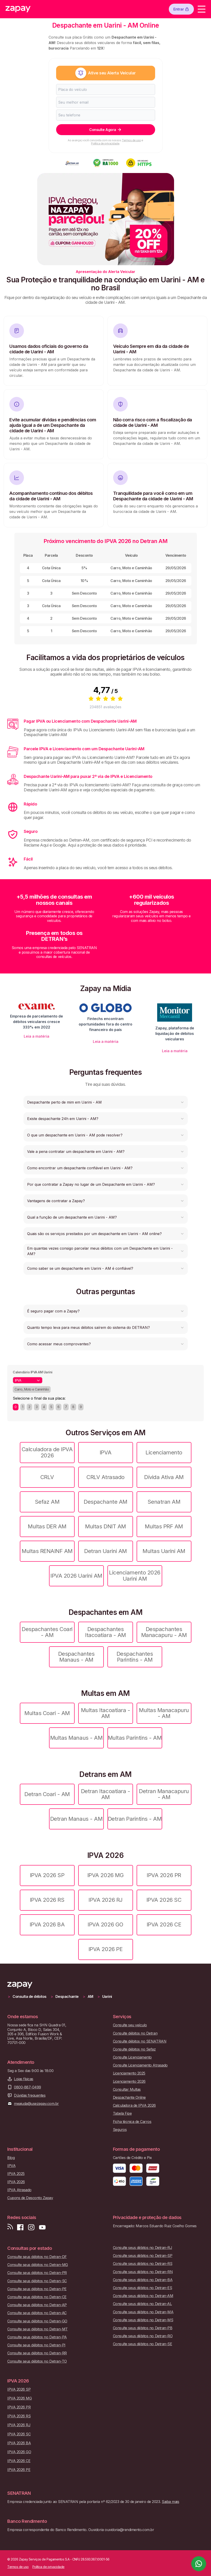  I want to click on Consulte débitos no Sefaz, so click(134, 2049).